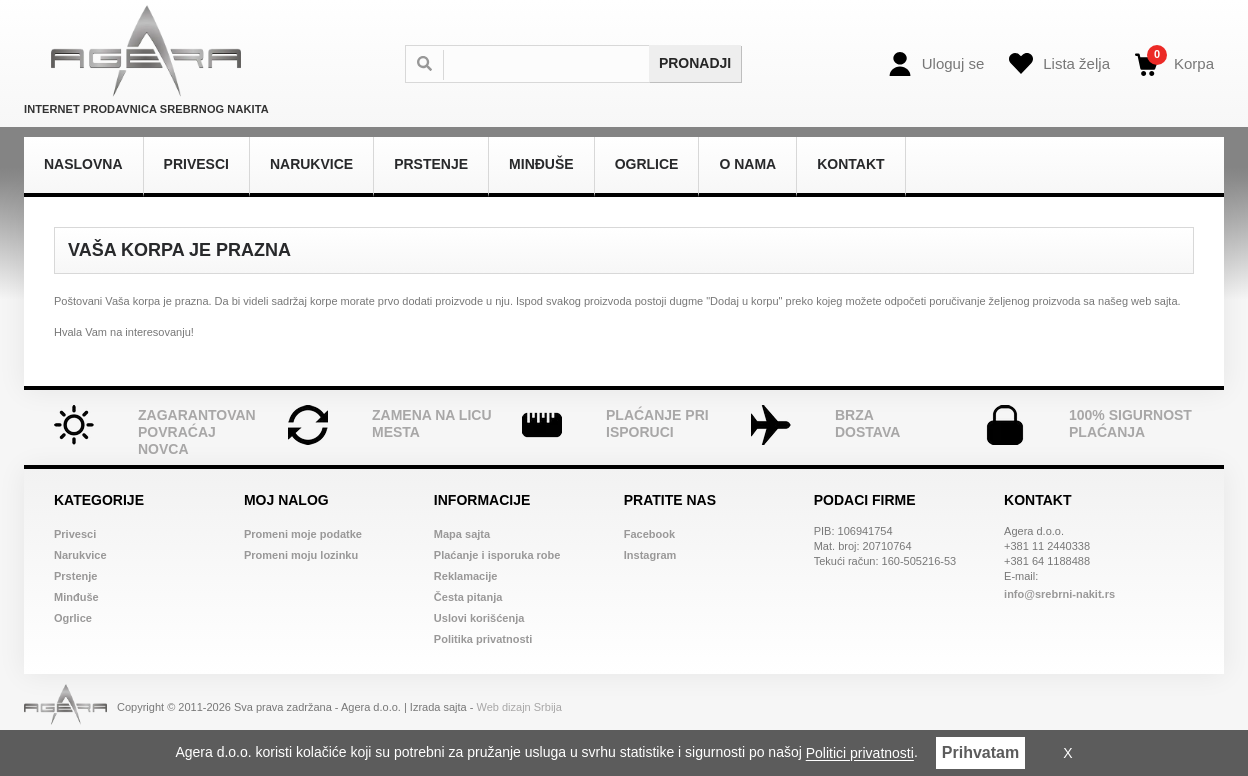  I want to click on Web dizajn Srbija, so click(519, 707).